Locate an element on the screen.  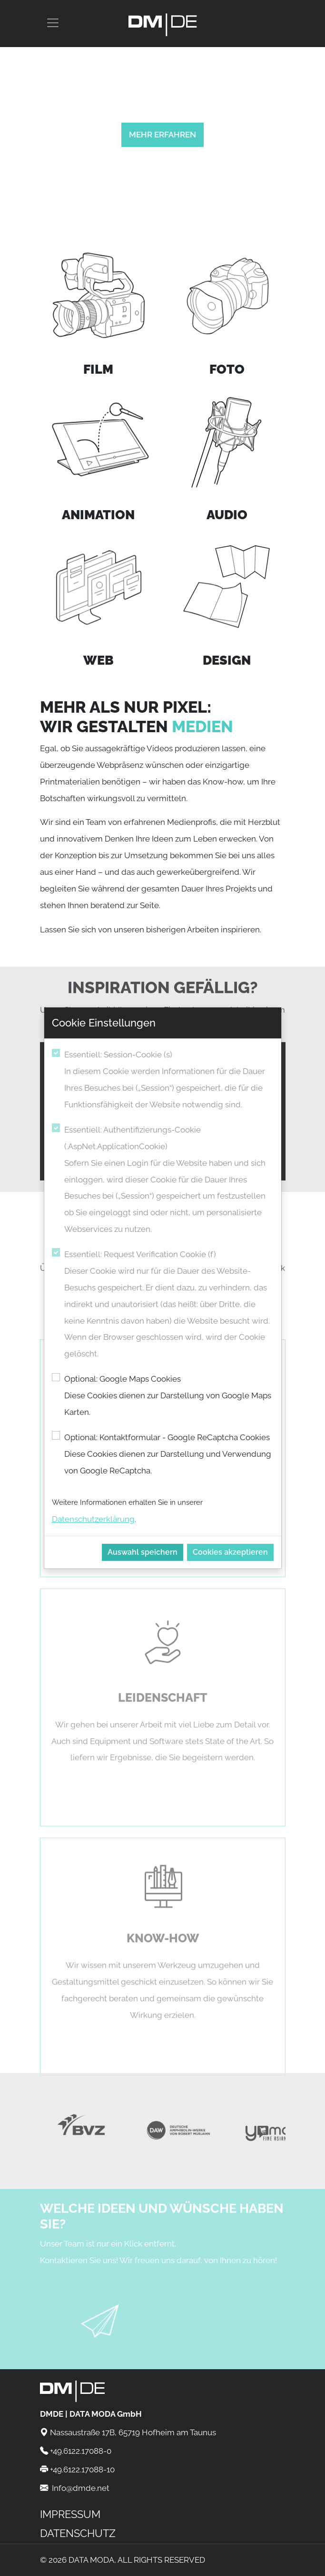
Essentiell: Session-Cookie (s) is located at coordinates (169, 1081).